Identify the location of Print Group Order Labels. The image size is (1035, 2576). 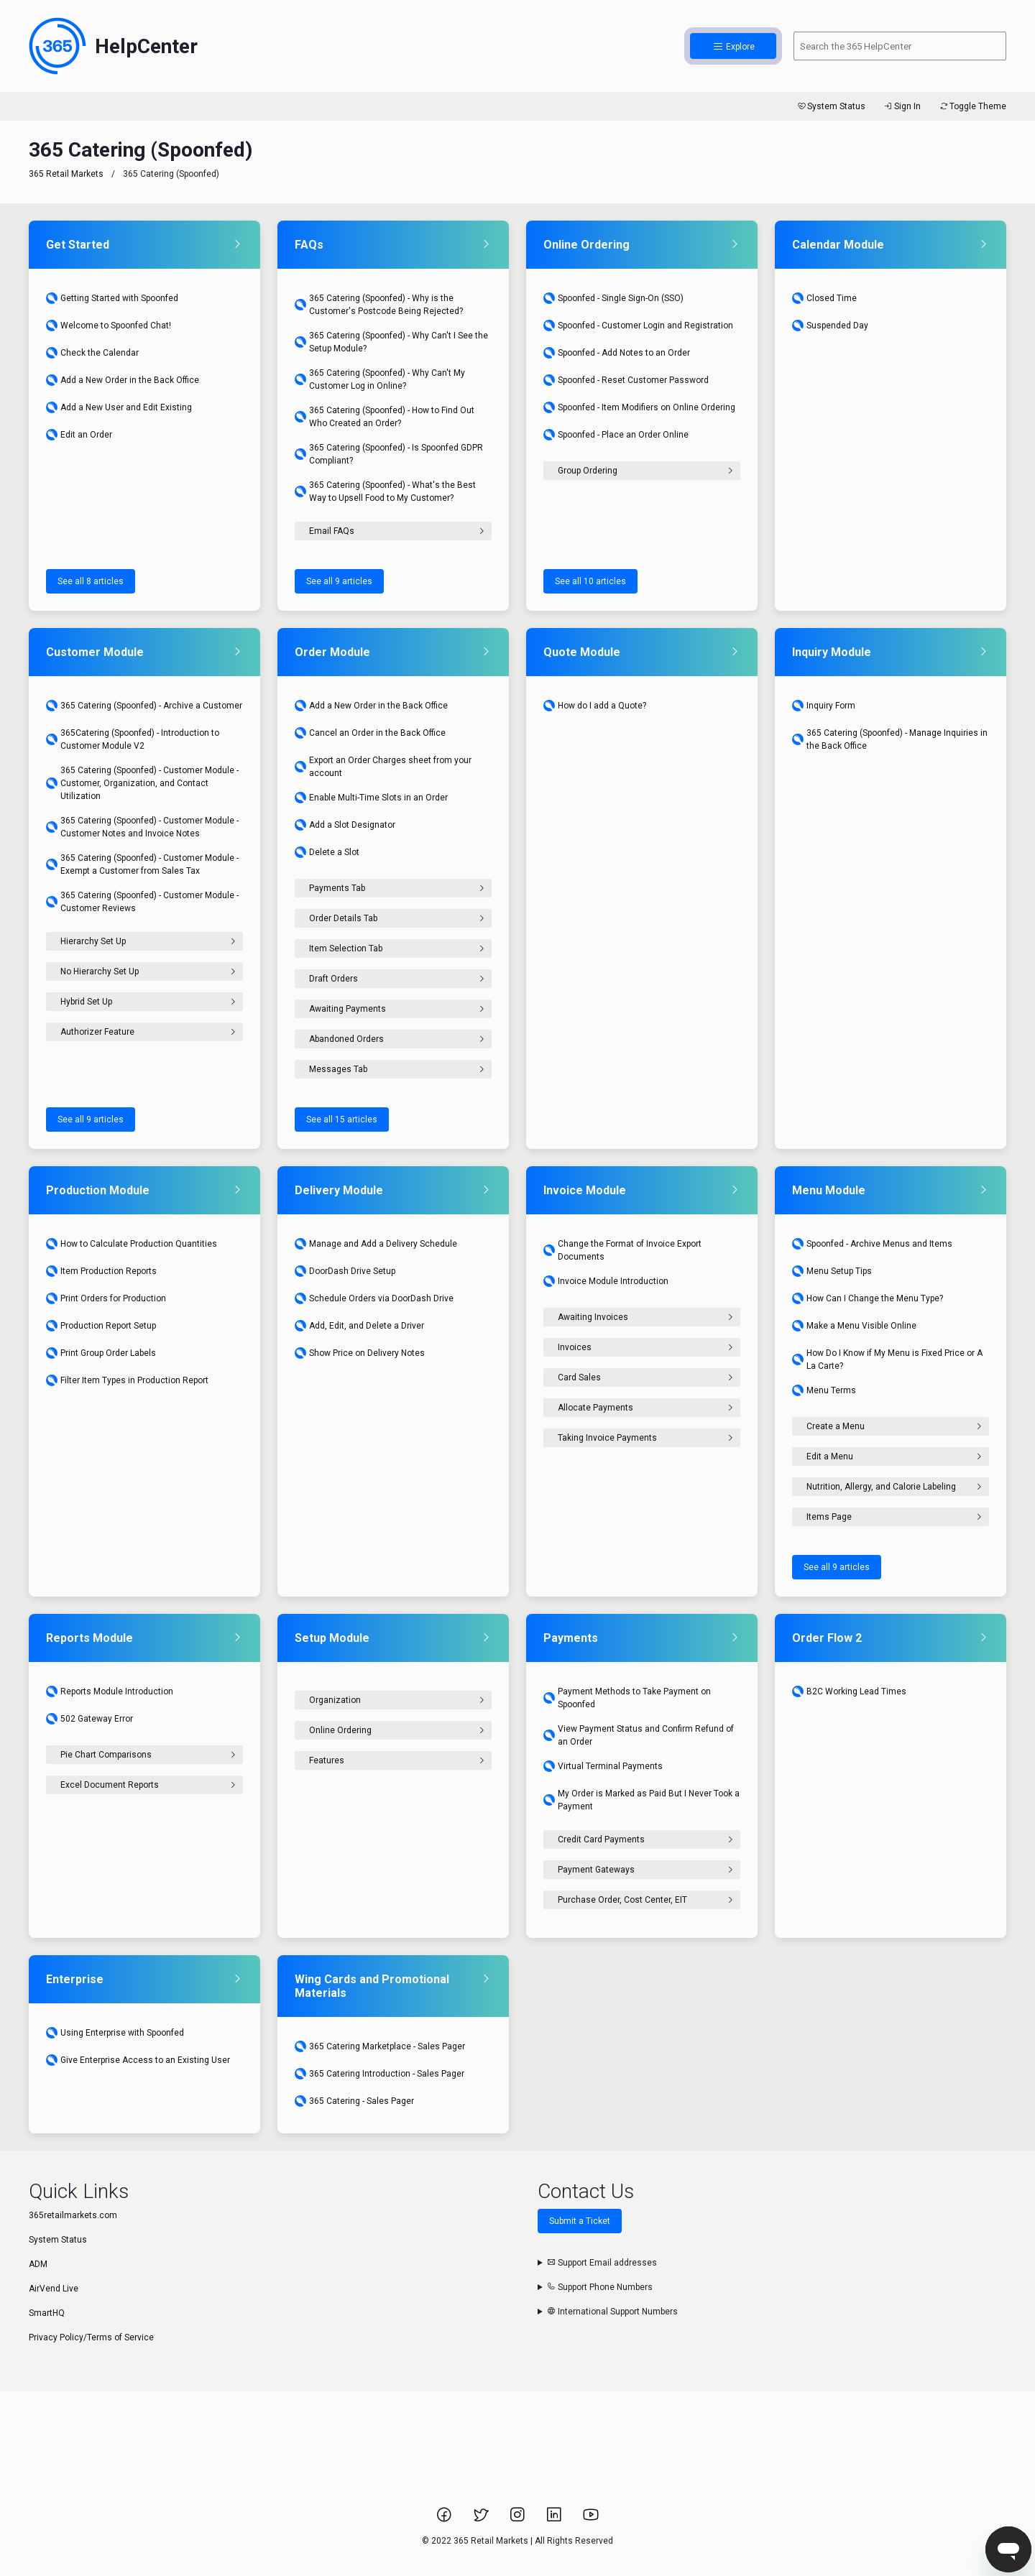
(101, 1353).